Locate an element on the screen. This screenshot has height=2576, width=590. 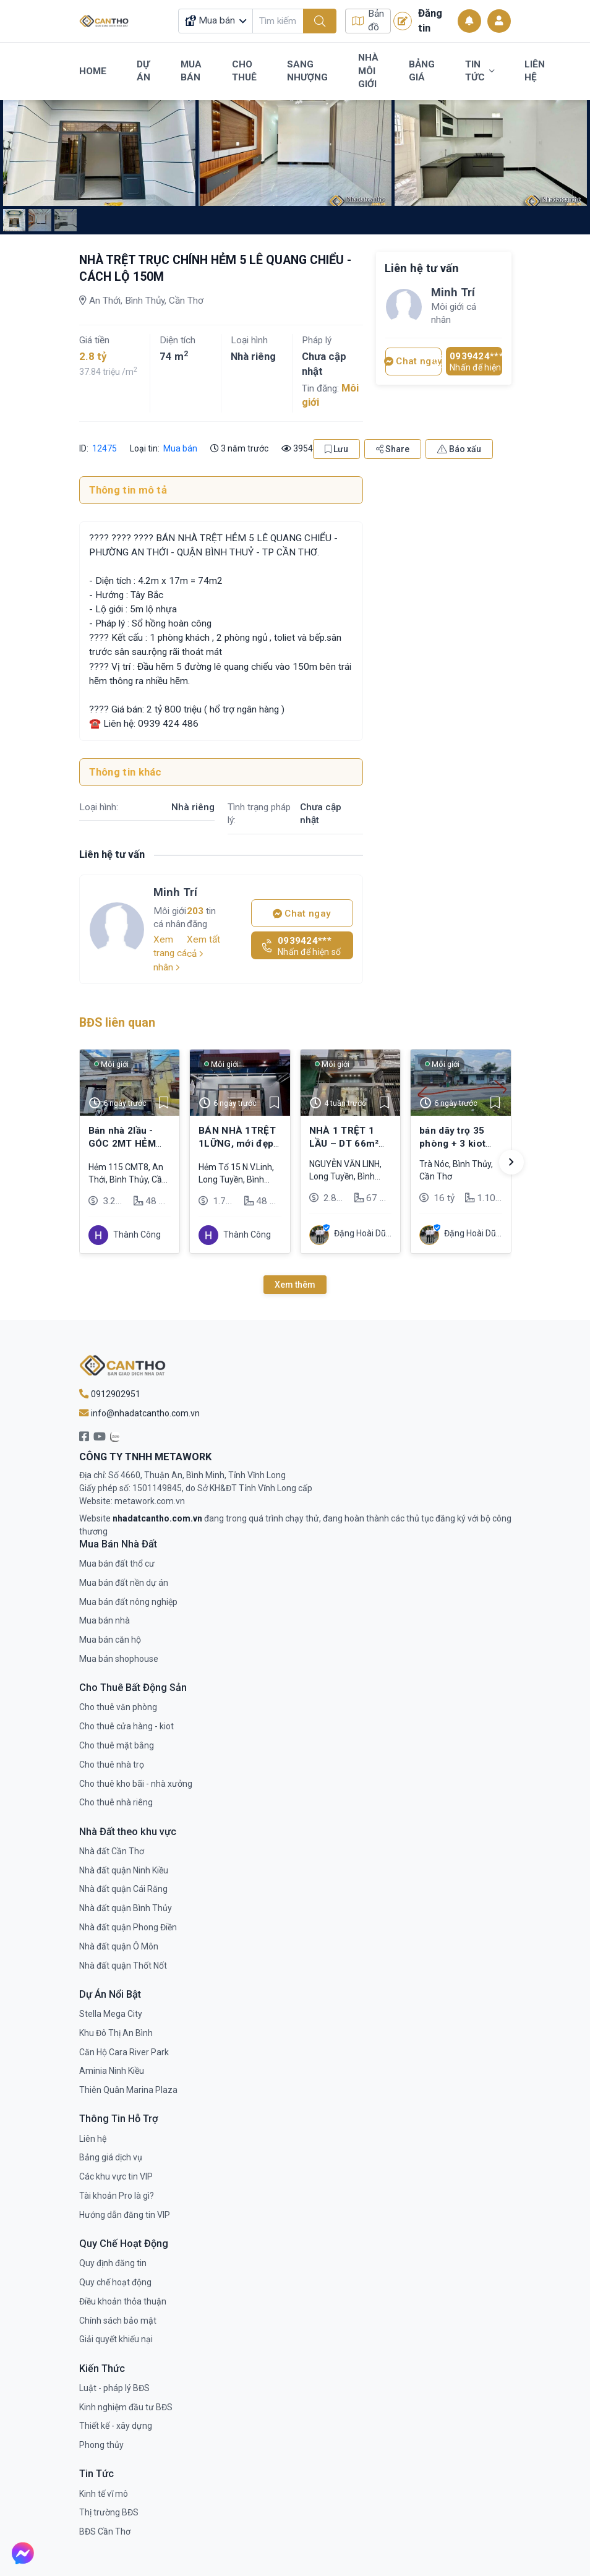
0912902951 is located at coordinates (109, 1394).